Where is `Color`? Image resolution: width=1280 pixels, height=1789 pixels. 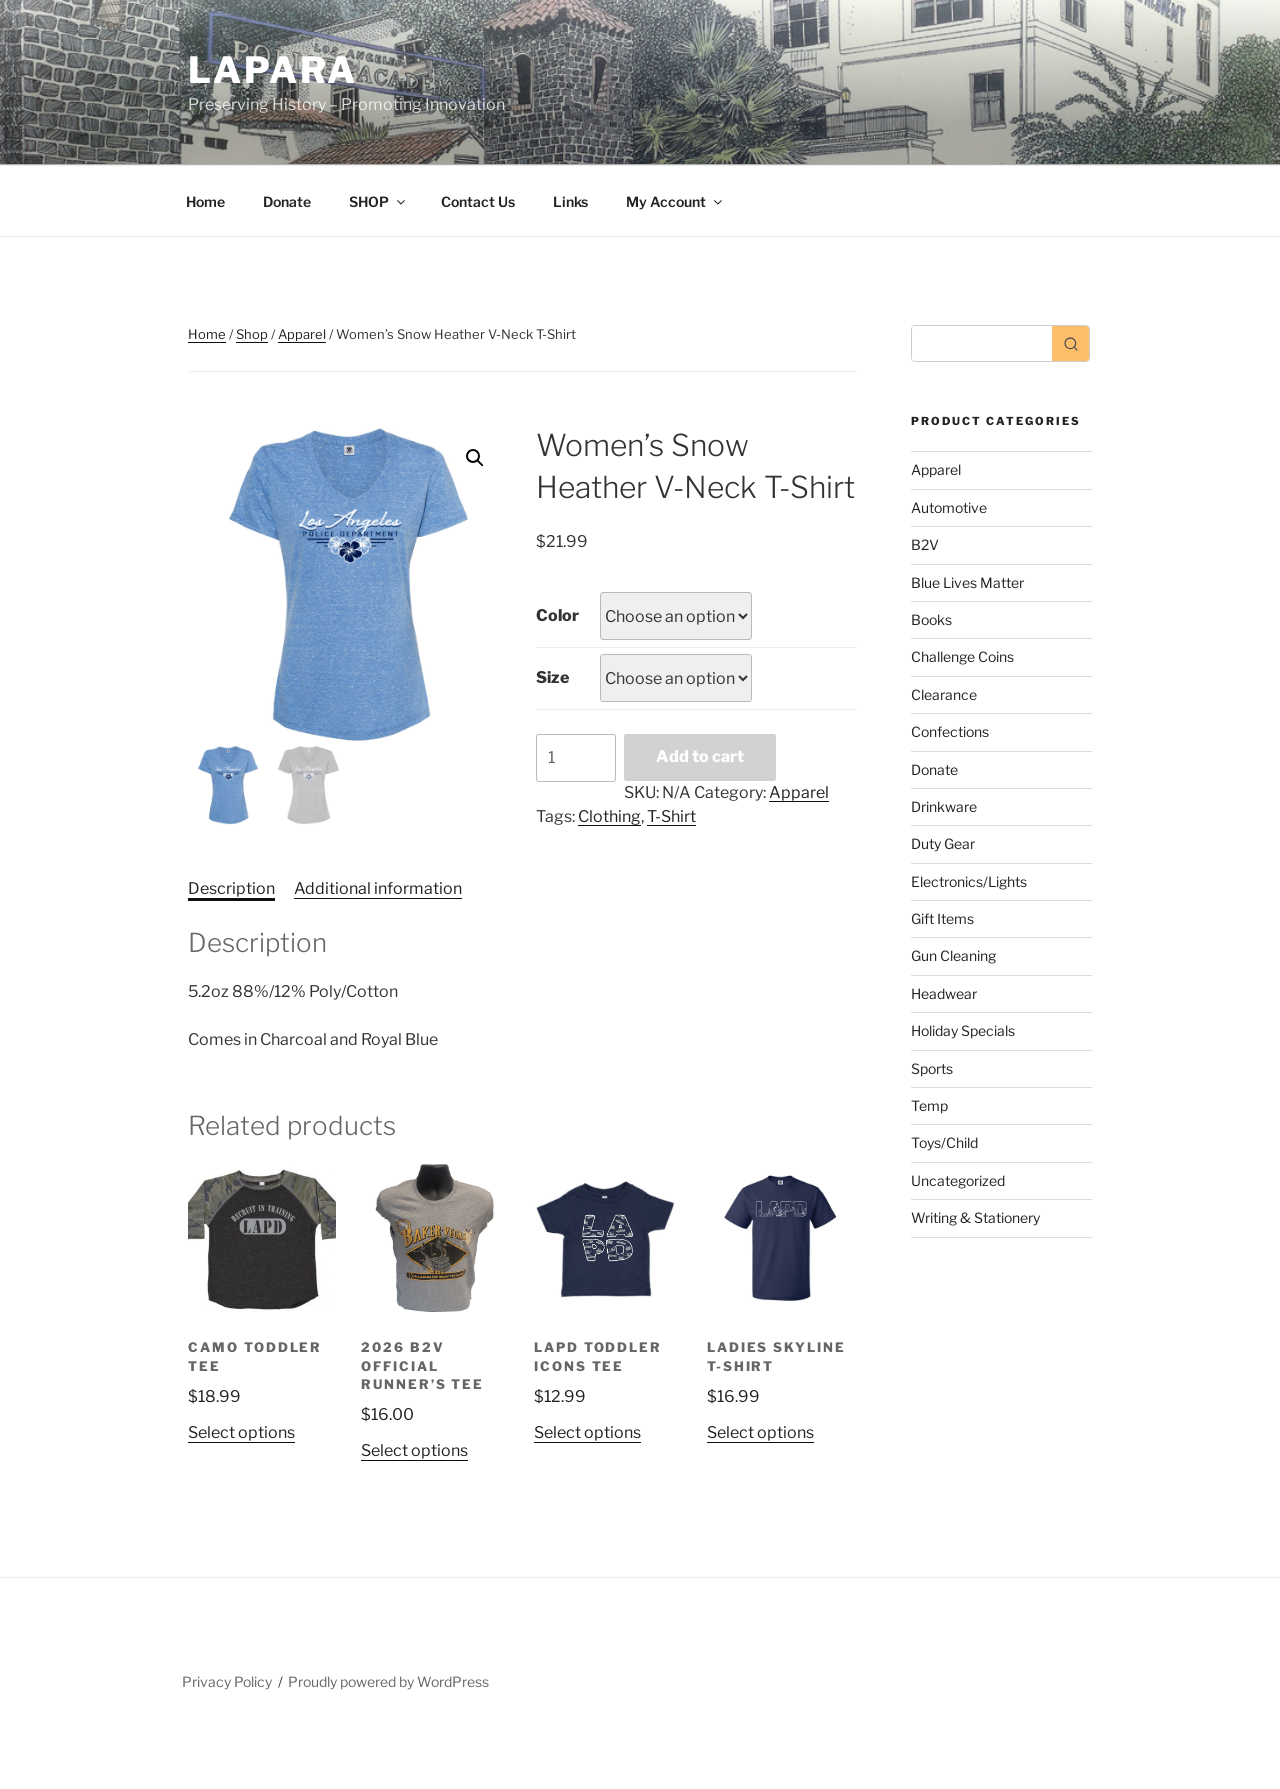
Color is located at coordinates (557, 615).